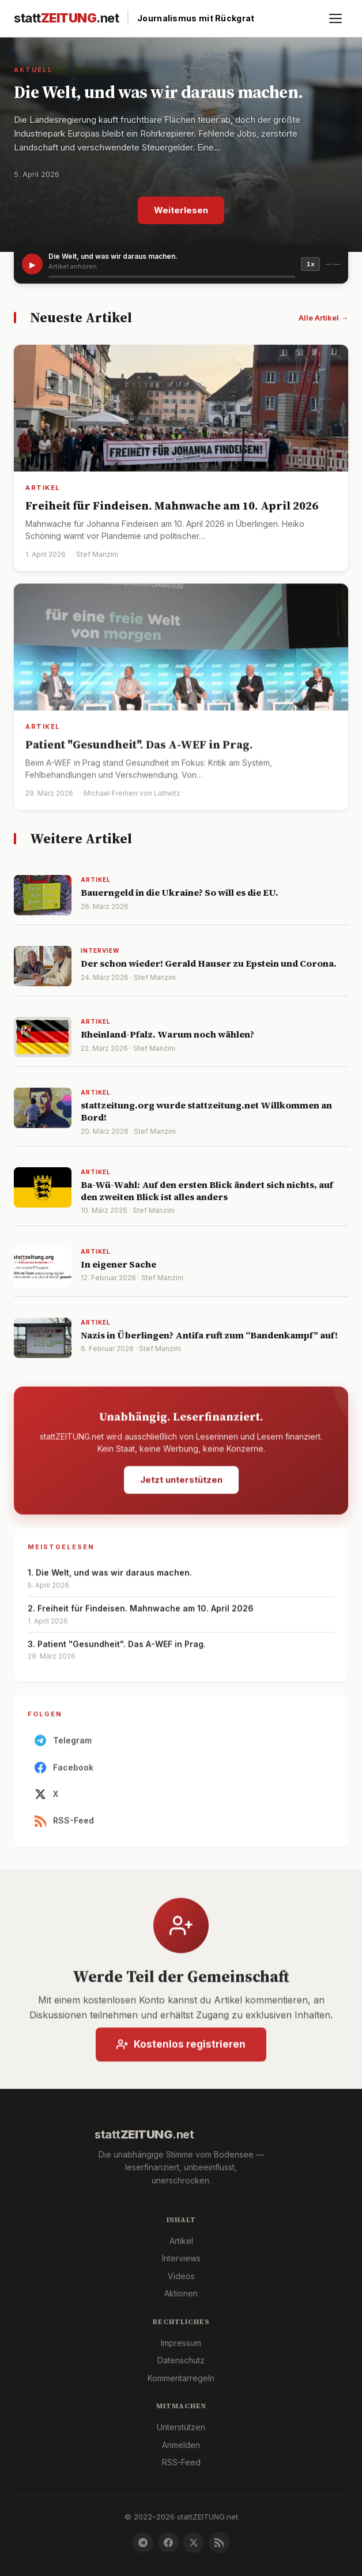 The image size is (362, 2576). What do you see at coordinates (63, 1746) in the screenshot?
I see `Telegram` at bounding box center [63, 1746].